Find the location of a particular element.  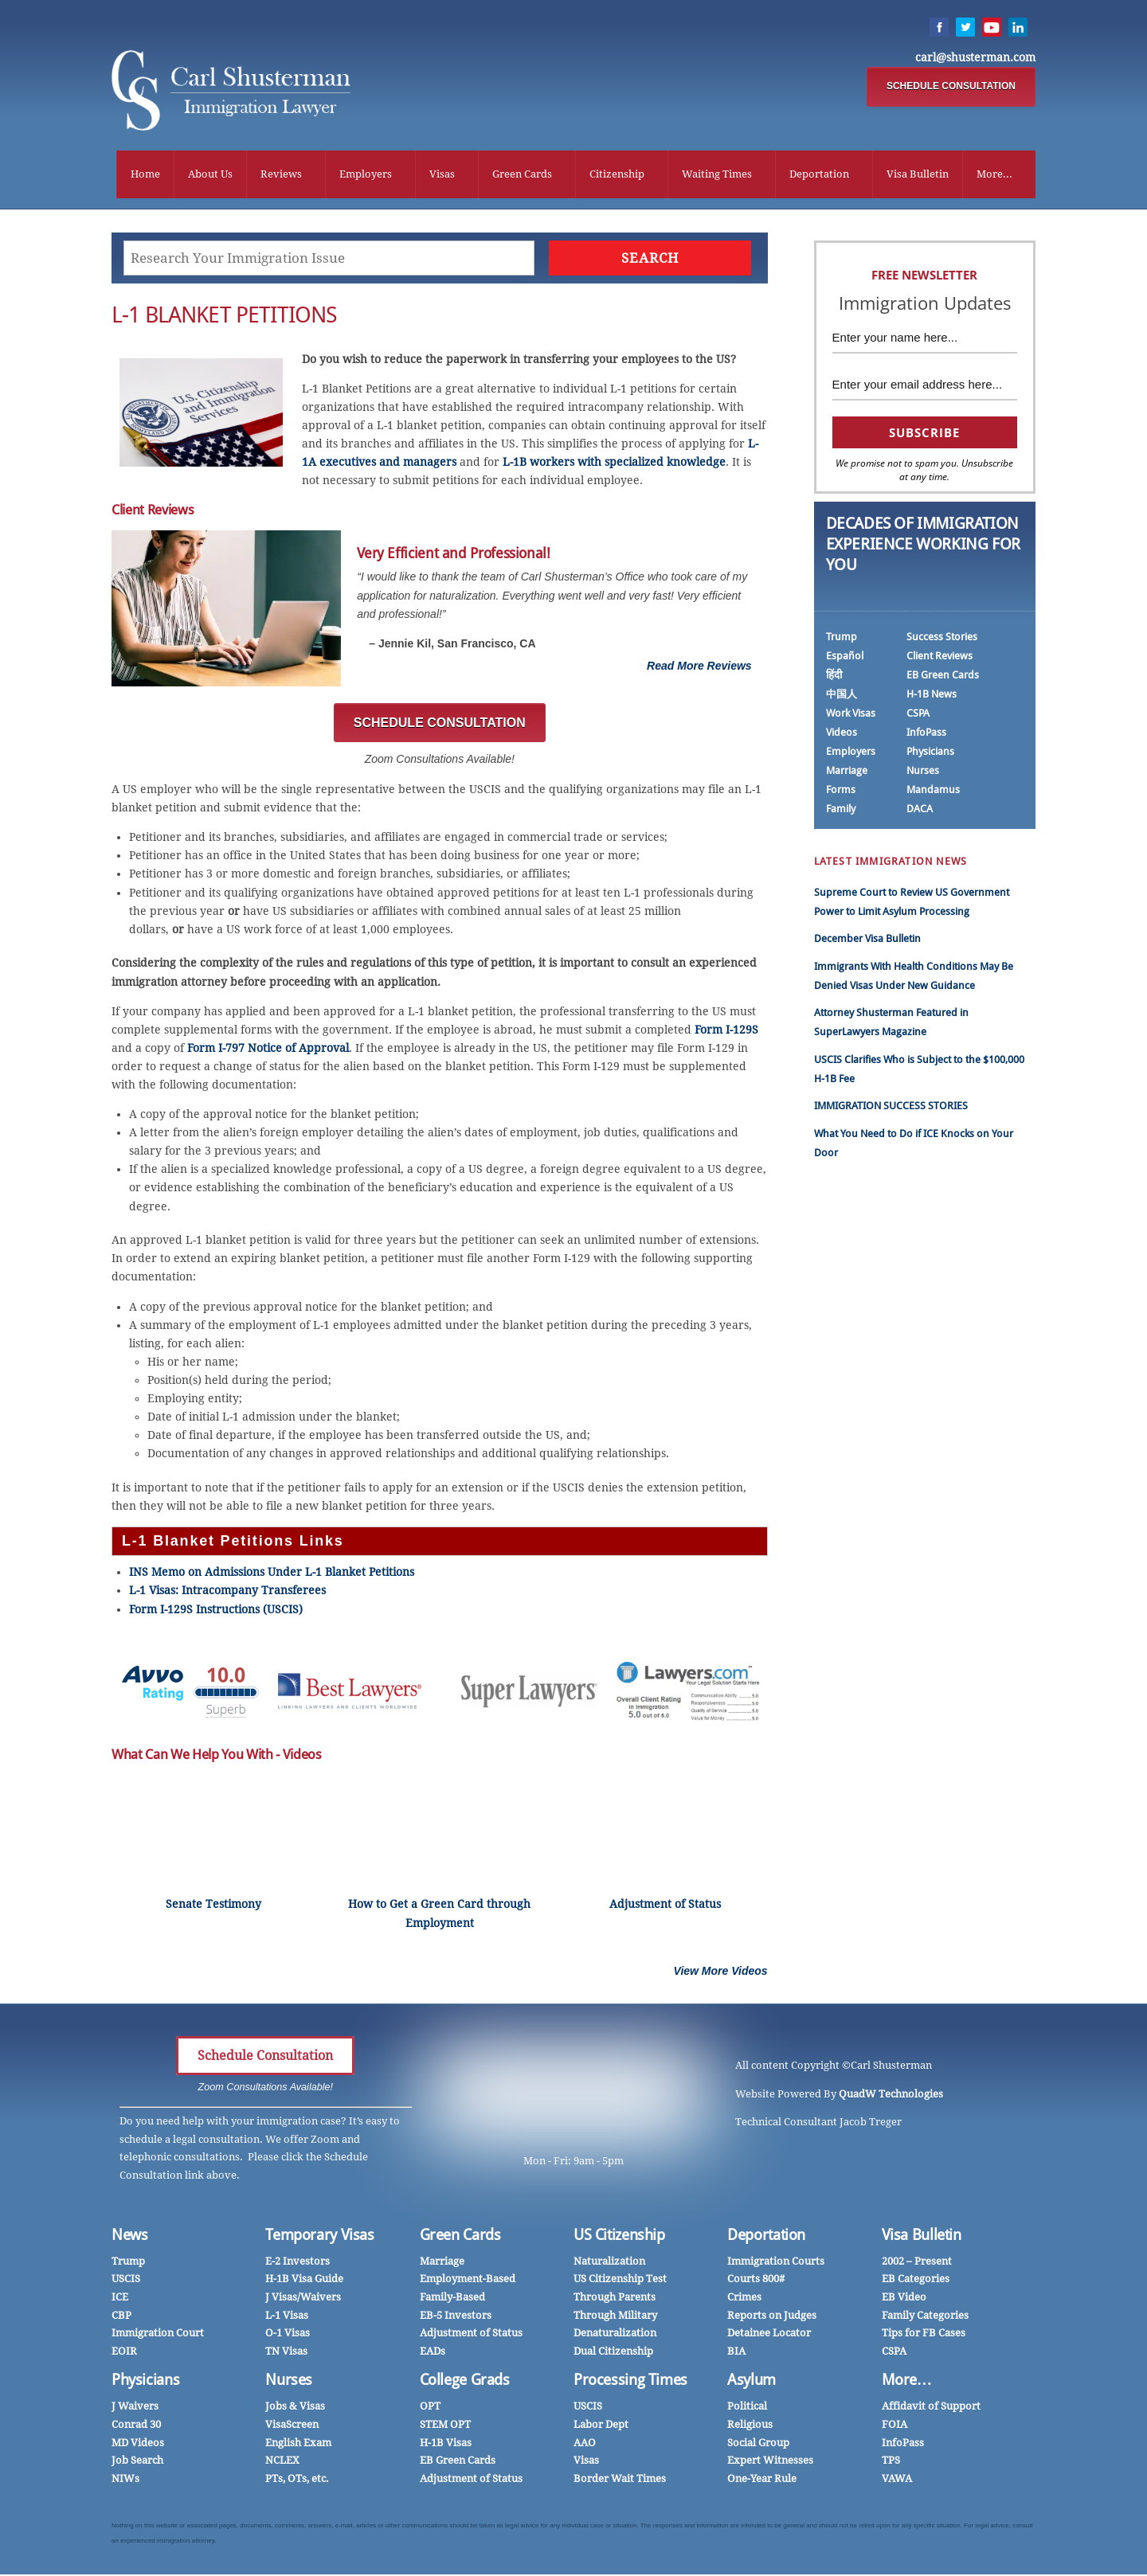

carl@shusterman.com is located at coordinates (975, 58).